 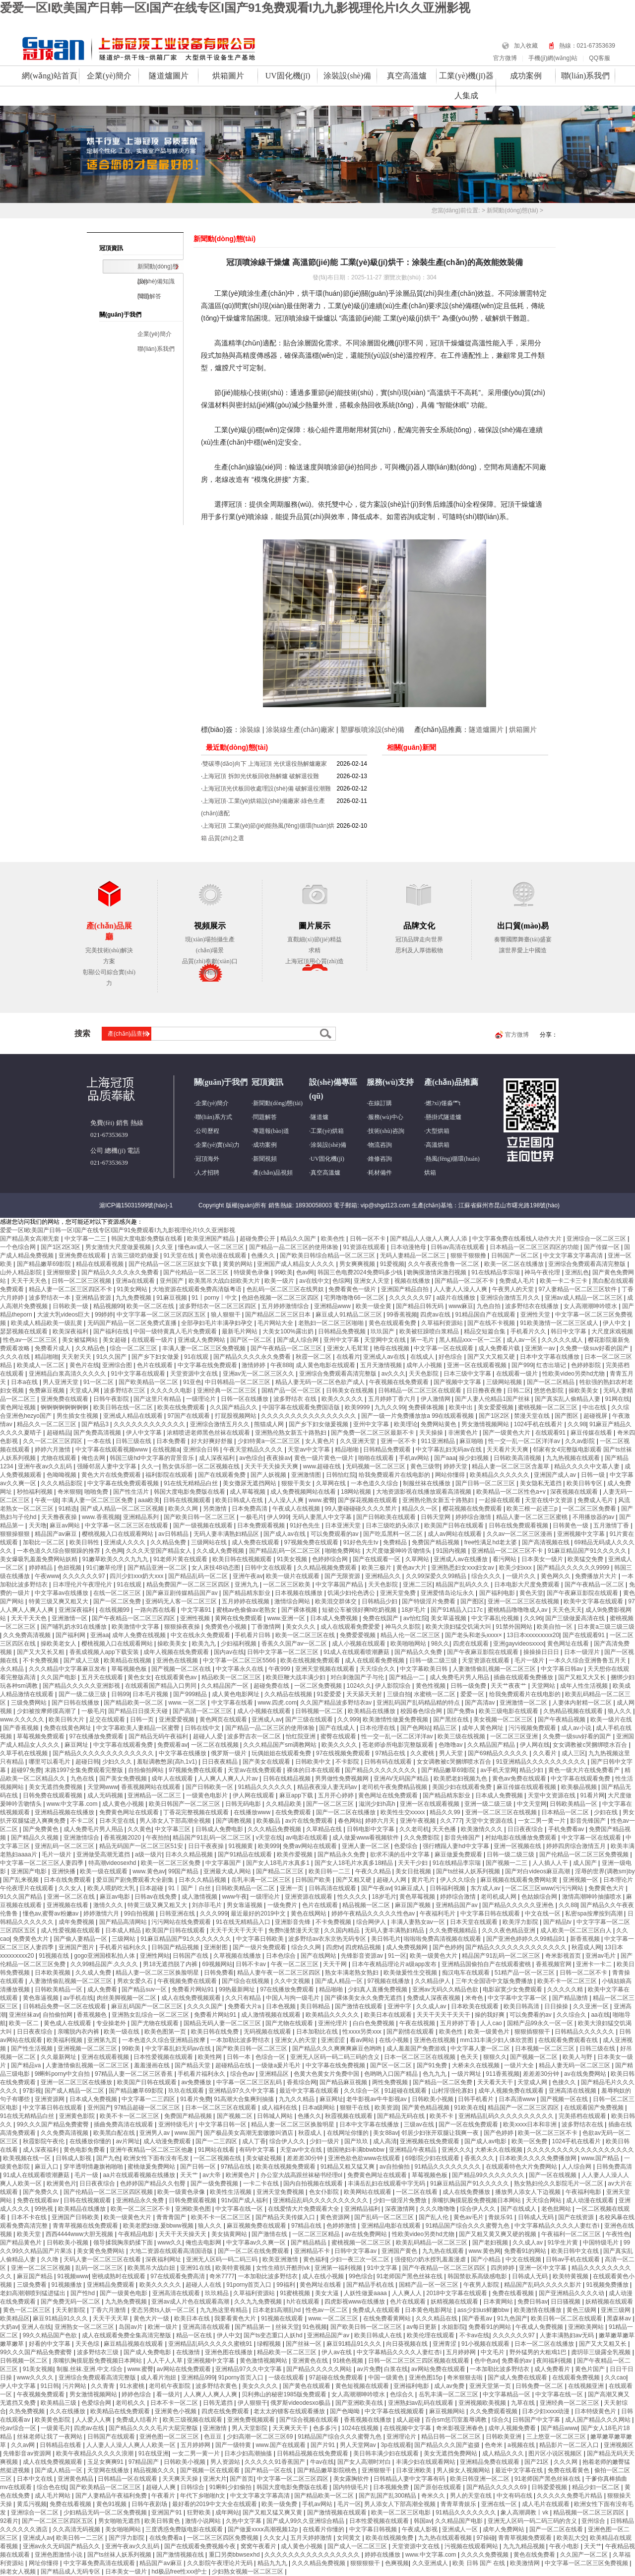 I want to click on 综合色av, so click(x=243, y=2073).